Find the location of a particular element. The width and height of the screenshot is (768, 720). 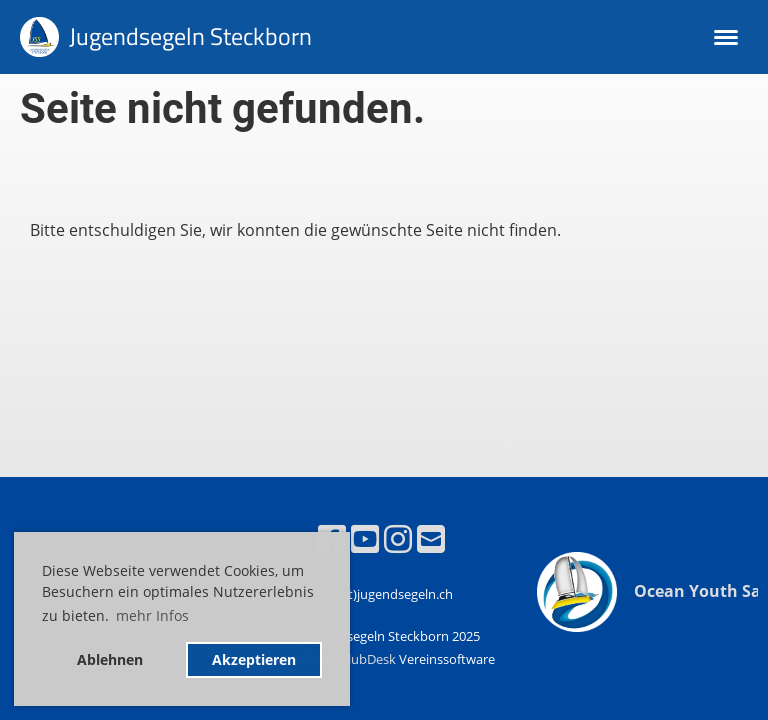

mehr Infos [button] is located at coordinates (152, 615).